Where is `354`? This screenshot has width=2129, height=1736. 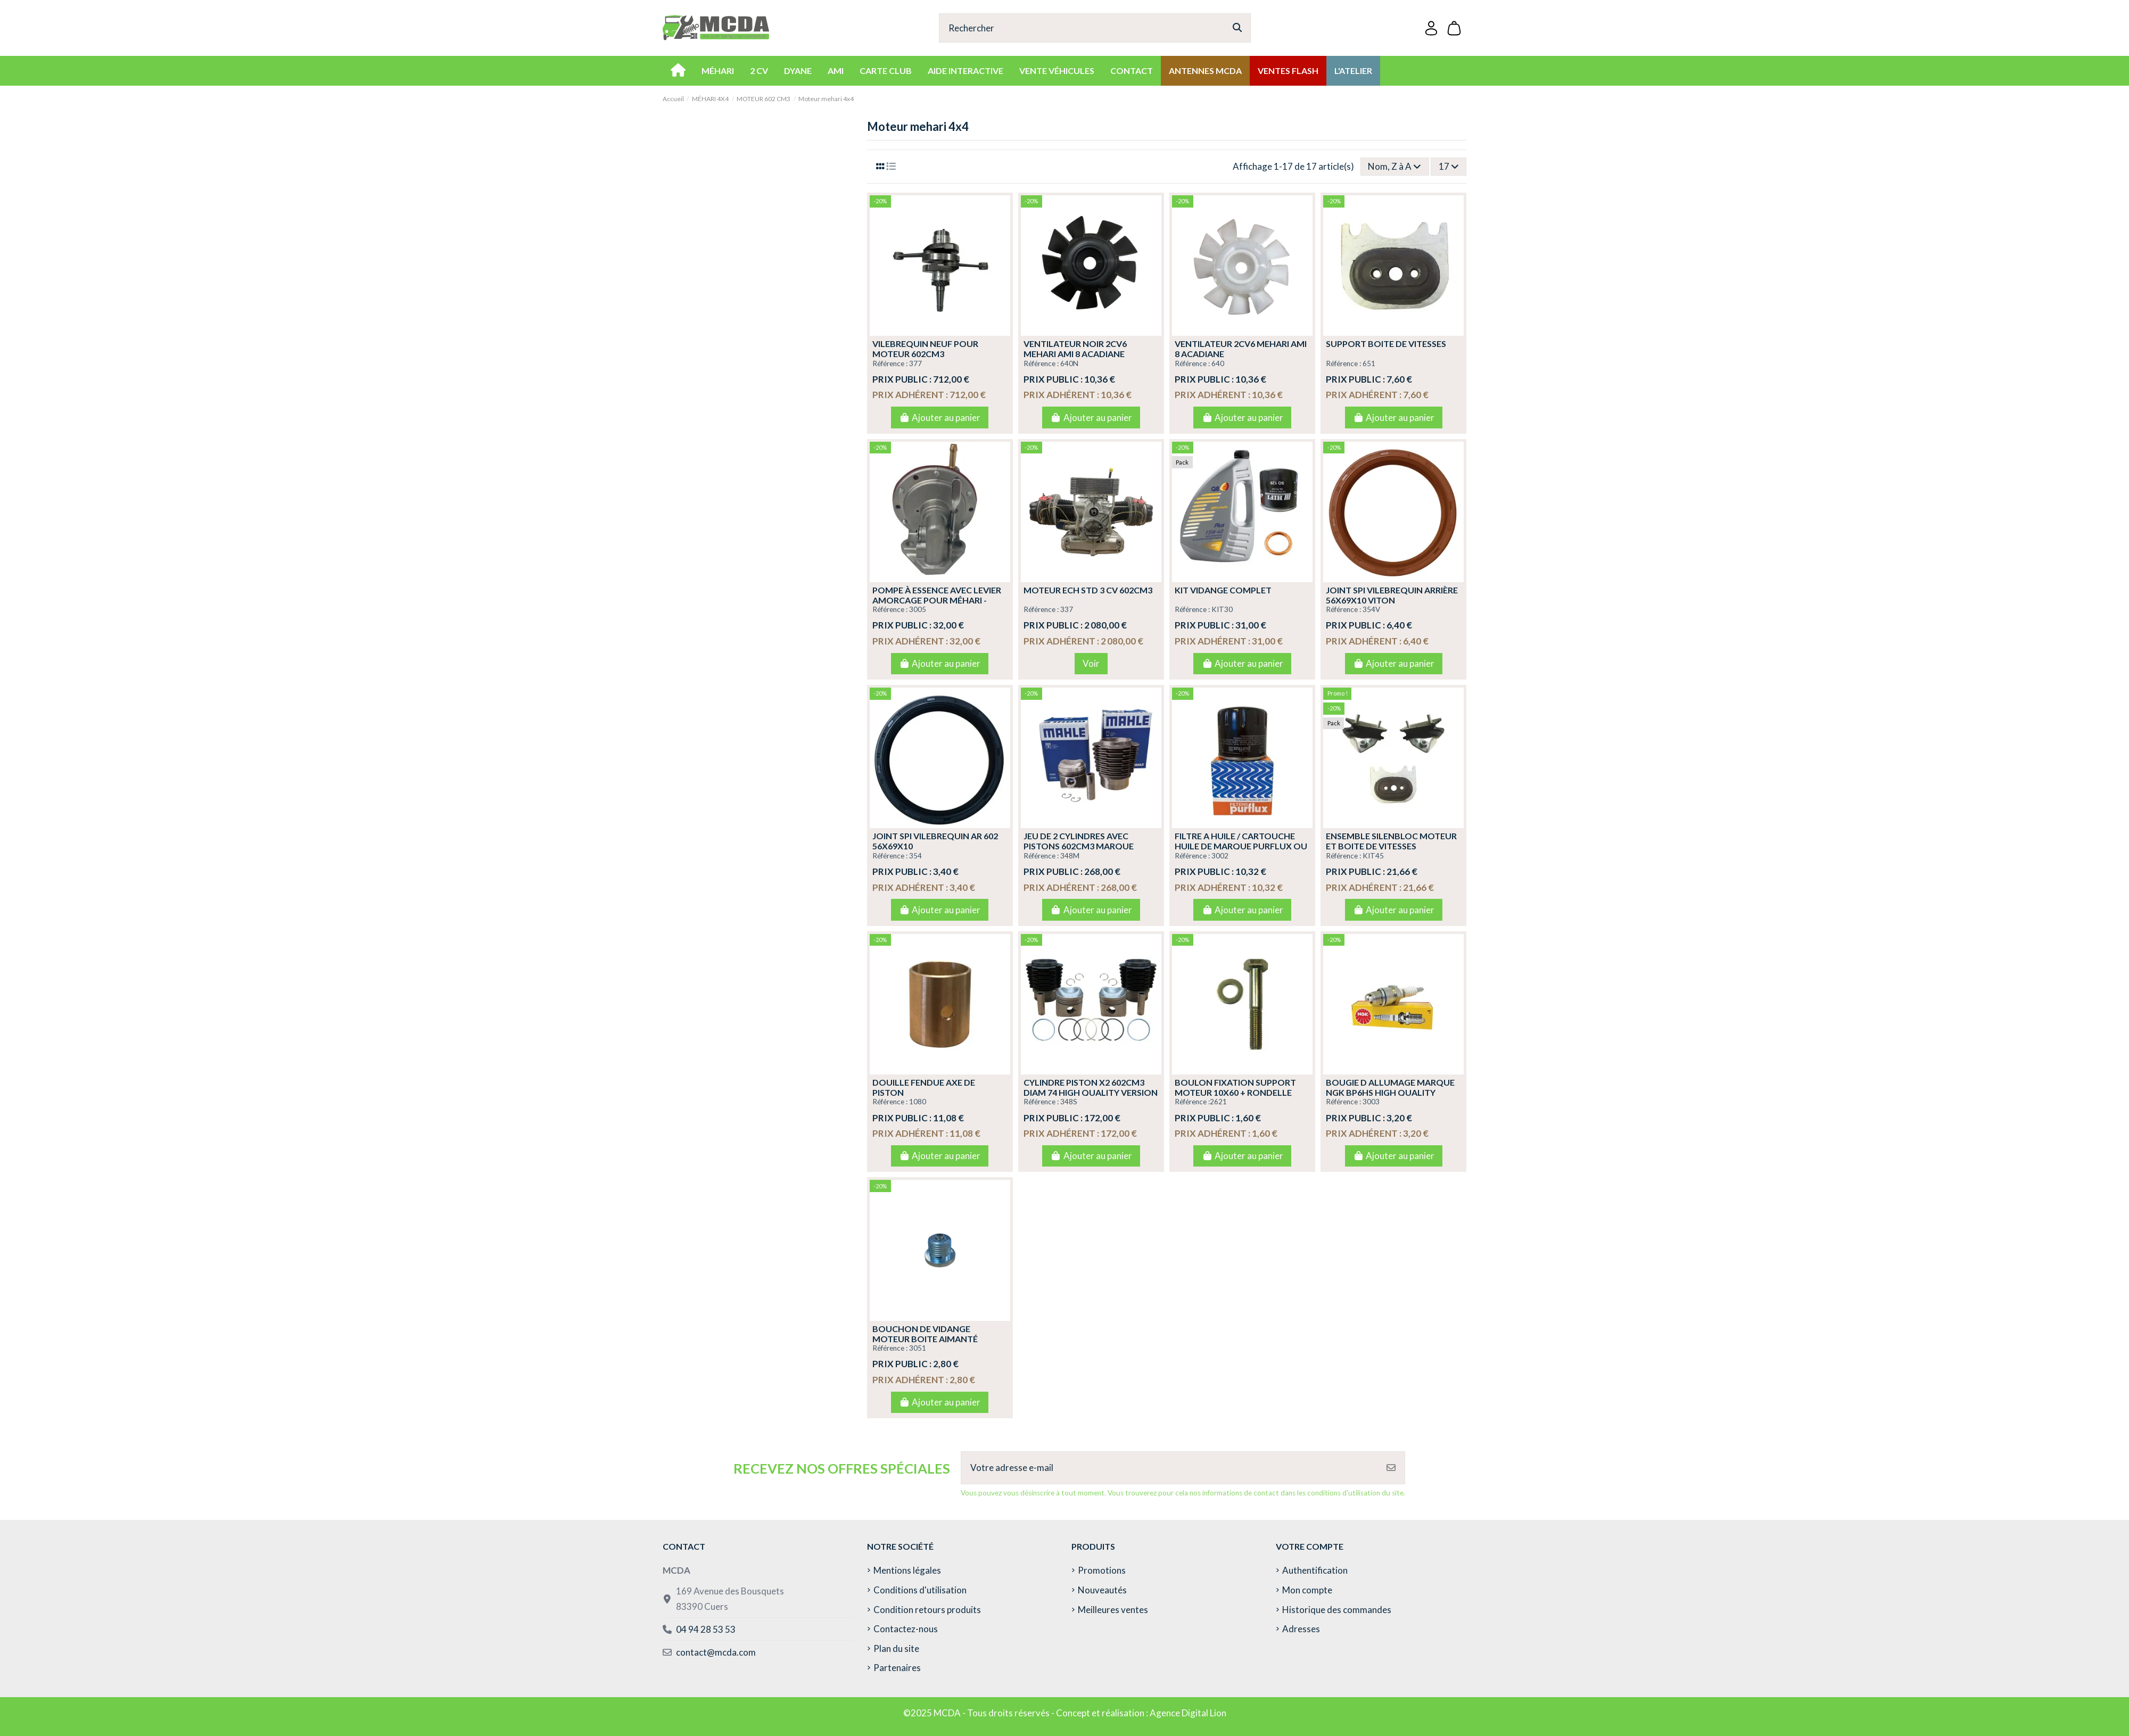
354 is located at coordinates (915, 856).